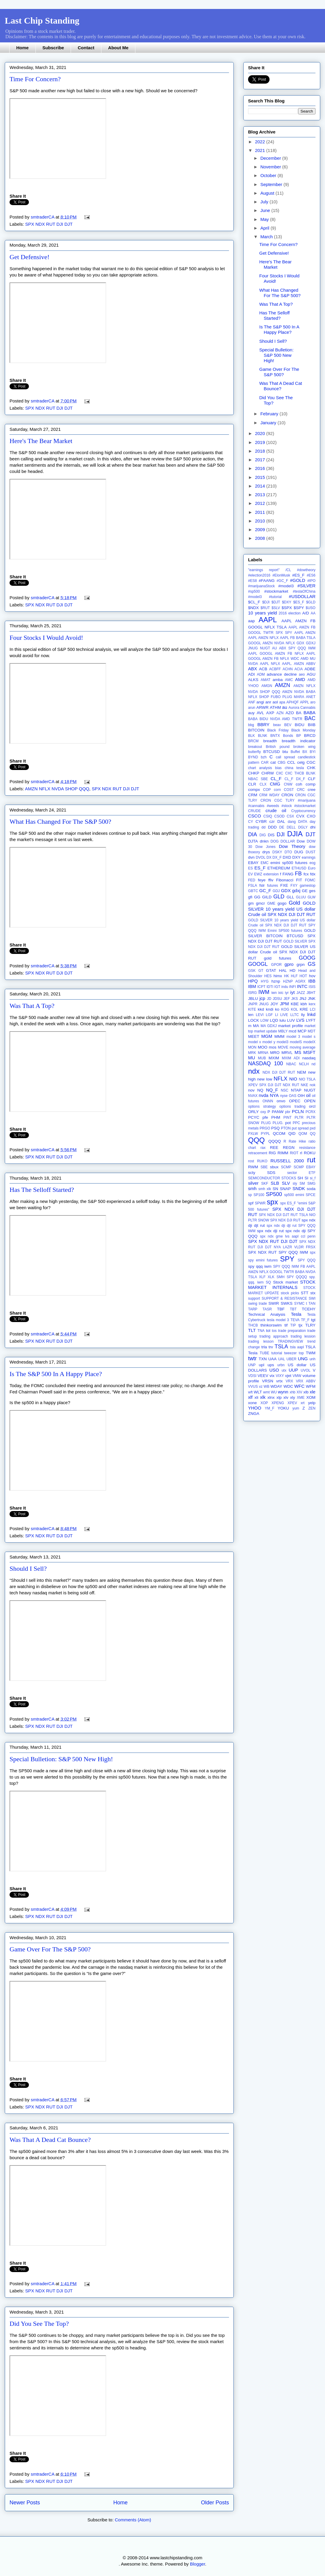 The height and width of the screenshot is (2576, 325). What do you see at coordinates (288, 1123) in the screenshot?
I see `pot` at bounding box center [288, 1123].